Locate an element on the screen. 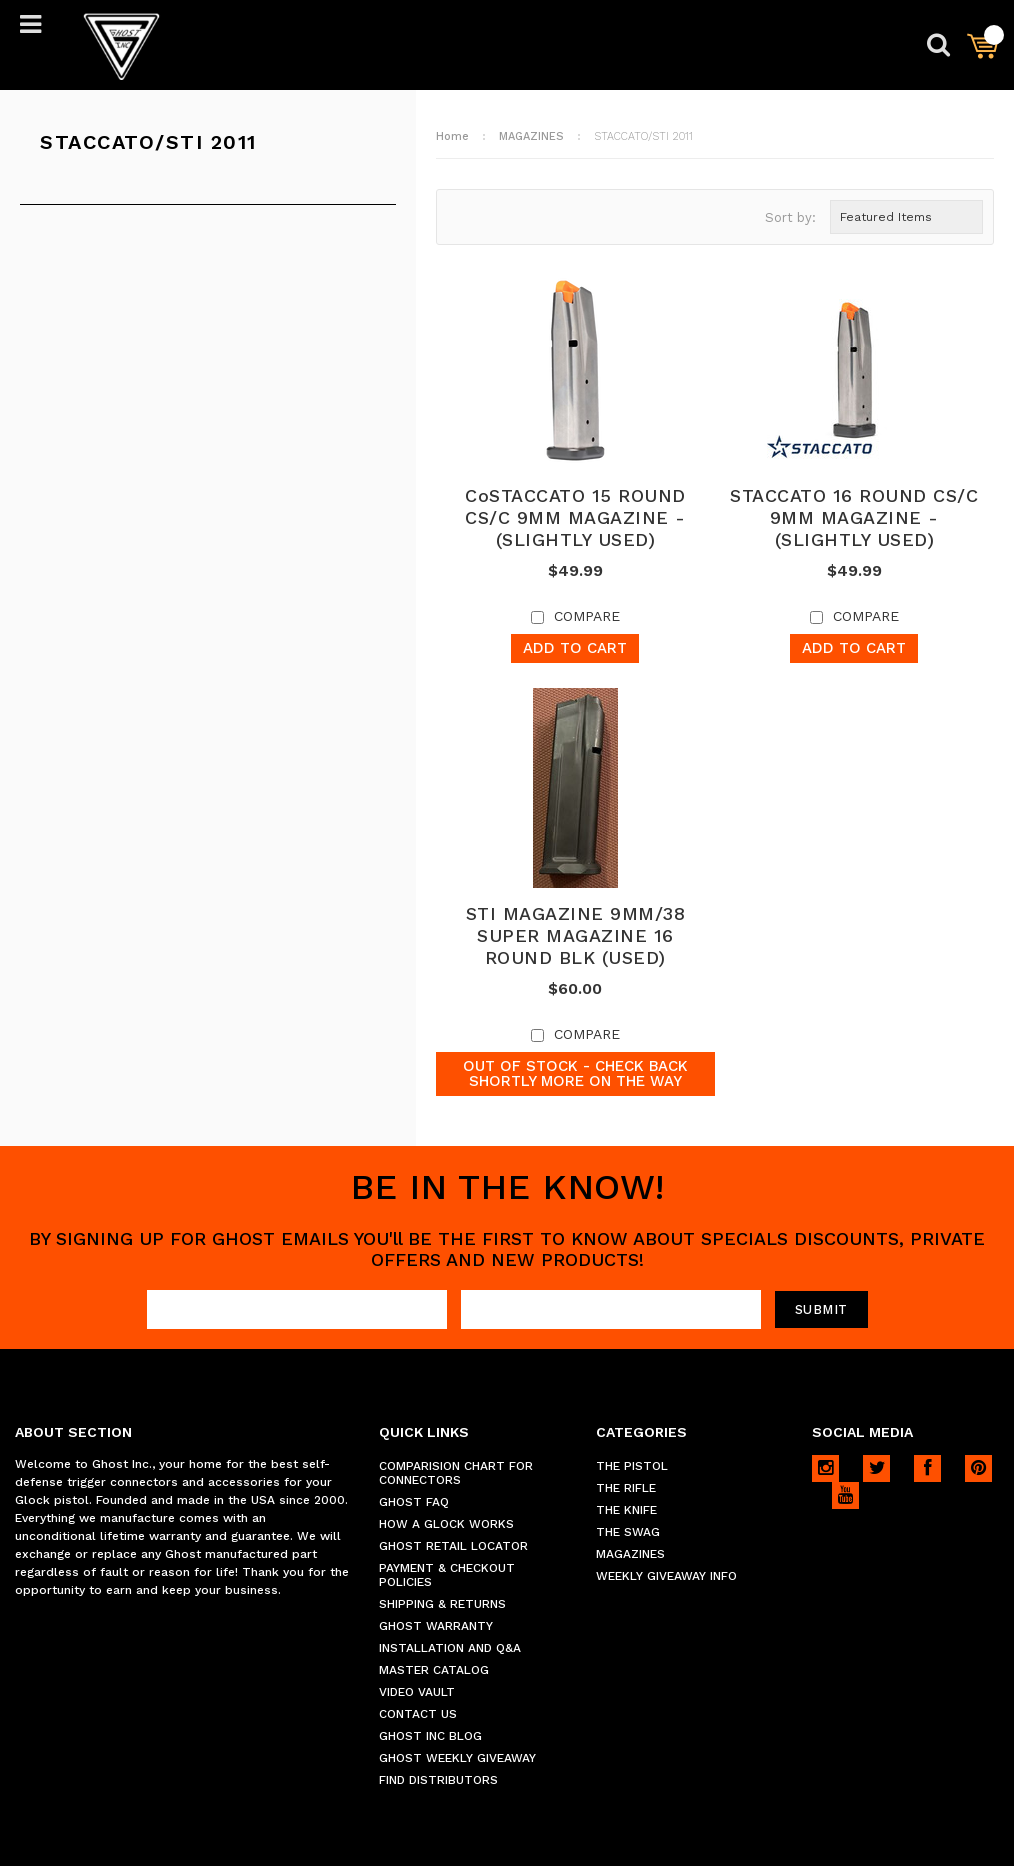  THE KNIFE is located at coordinates (626, 1510).